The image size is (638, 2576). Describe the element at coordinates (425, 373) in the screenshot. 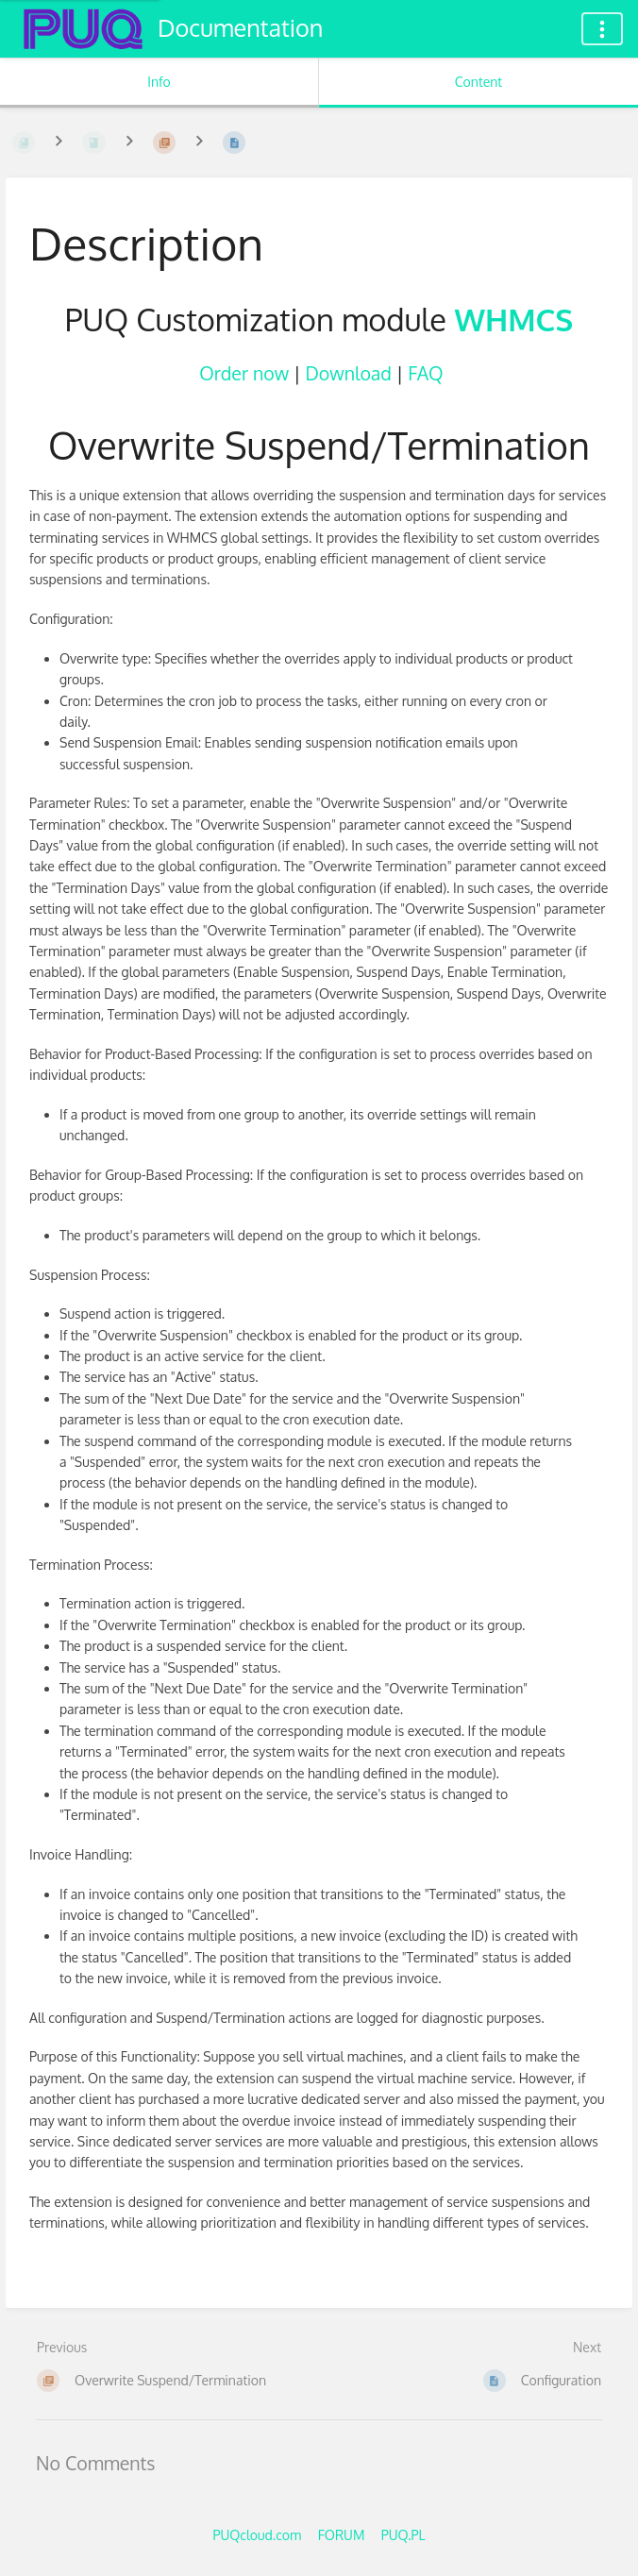

I see `FAQ` at that location.